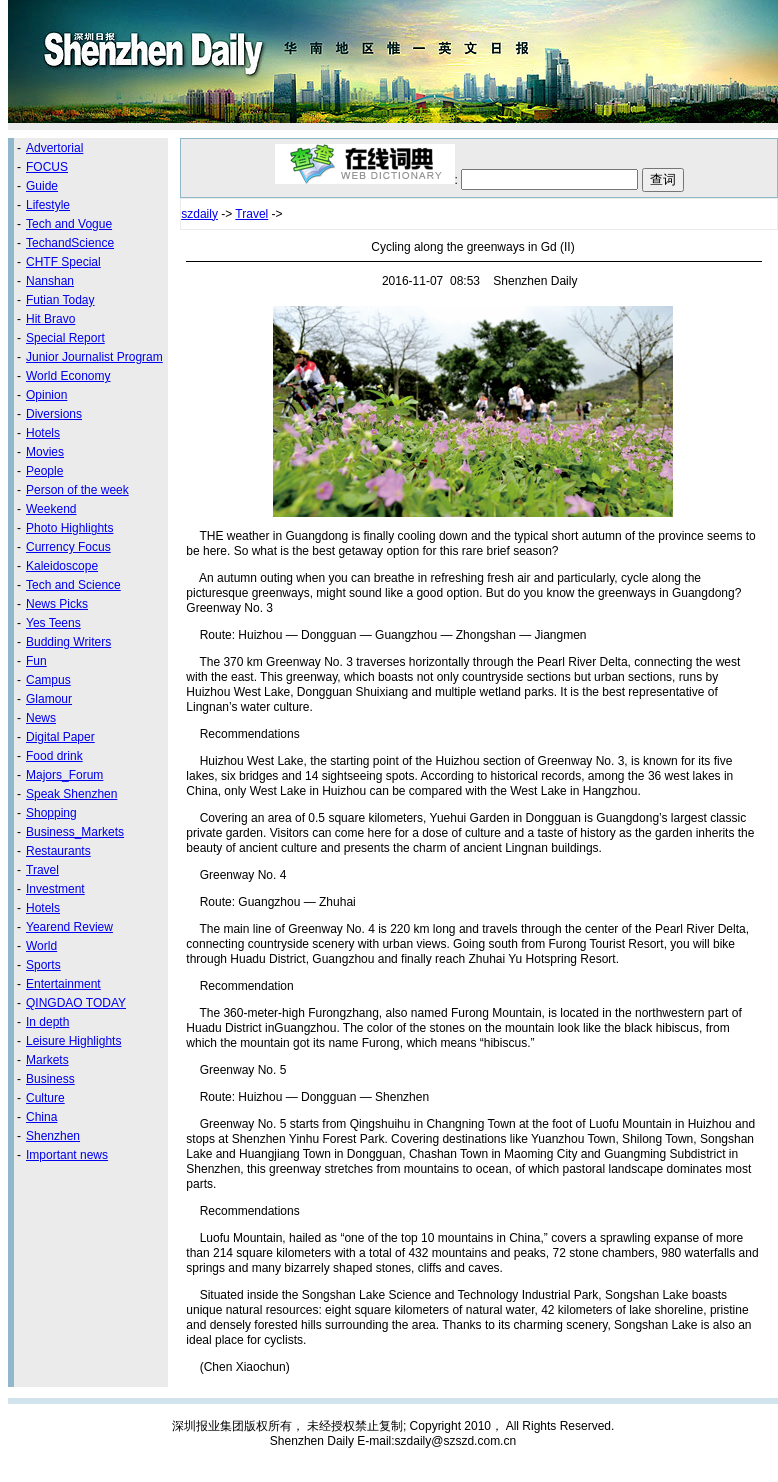 This screenshot has width=778, height=1482. I want to click on Hotels, so click(43, 433).